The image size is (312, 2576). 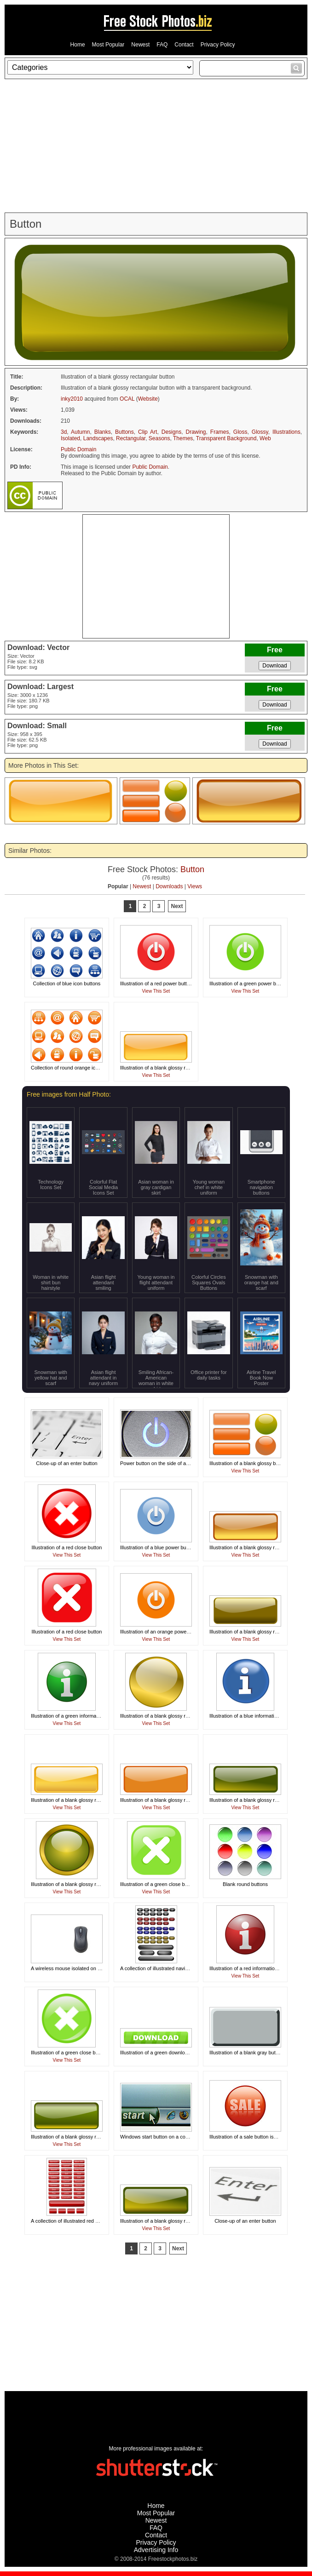 I want to click on Contact, so click(x=183, y=44).